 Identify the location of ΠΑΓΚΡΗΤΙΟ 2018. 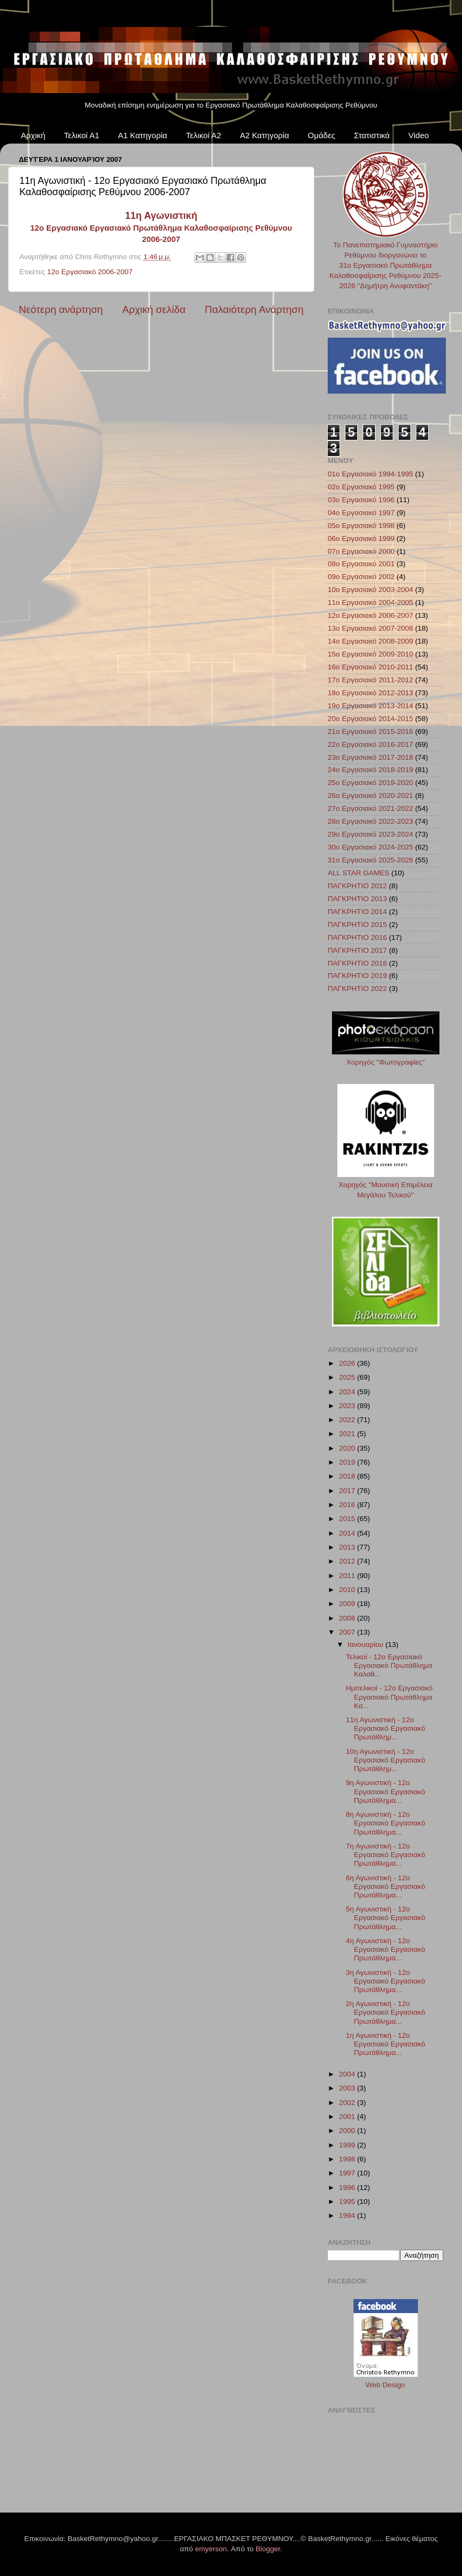
(357, 963).